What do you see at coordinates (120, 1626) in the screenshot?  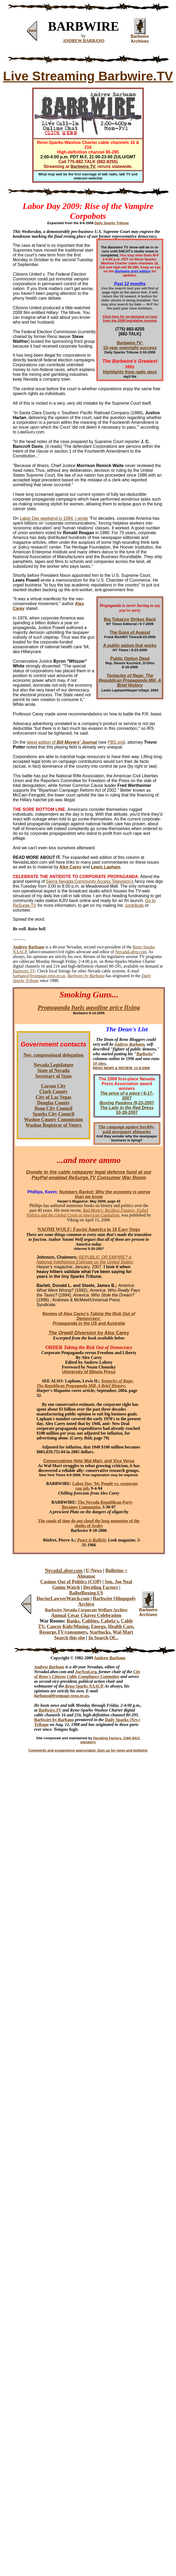 I see `Health Care` at bounding box center [120, 1626].